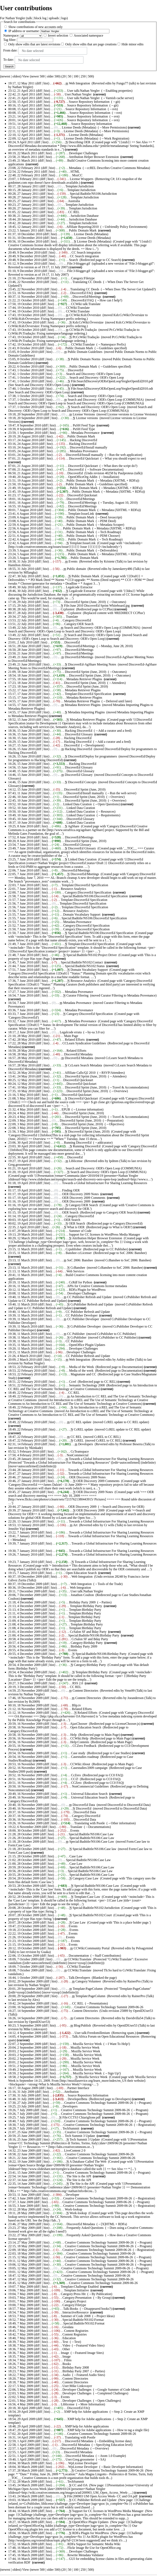  What do you see at coordinates (83, 1374) in the screenshot?
I see `Magnatune and CC` at bounding box center [83, 1374].